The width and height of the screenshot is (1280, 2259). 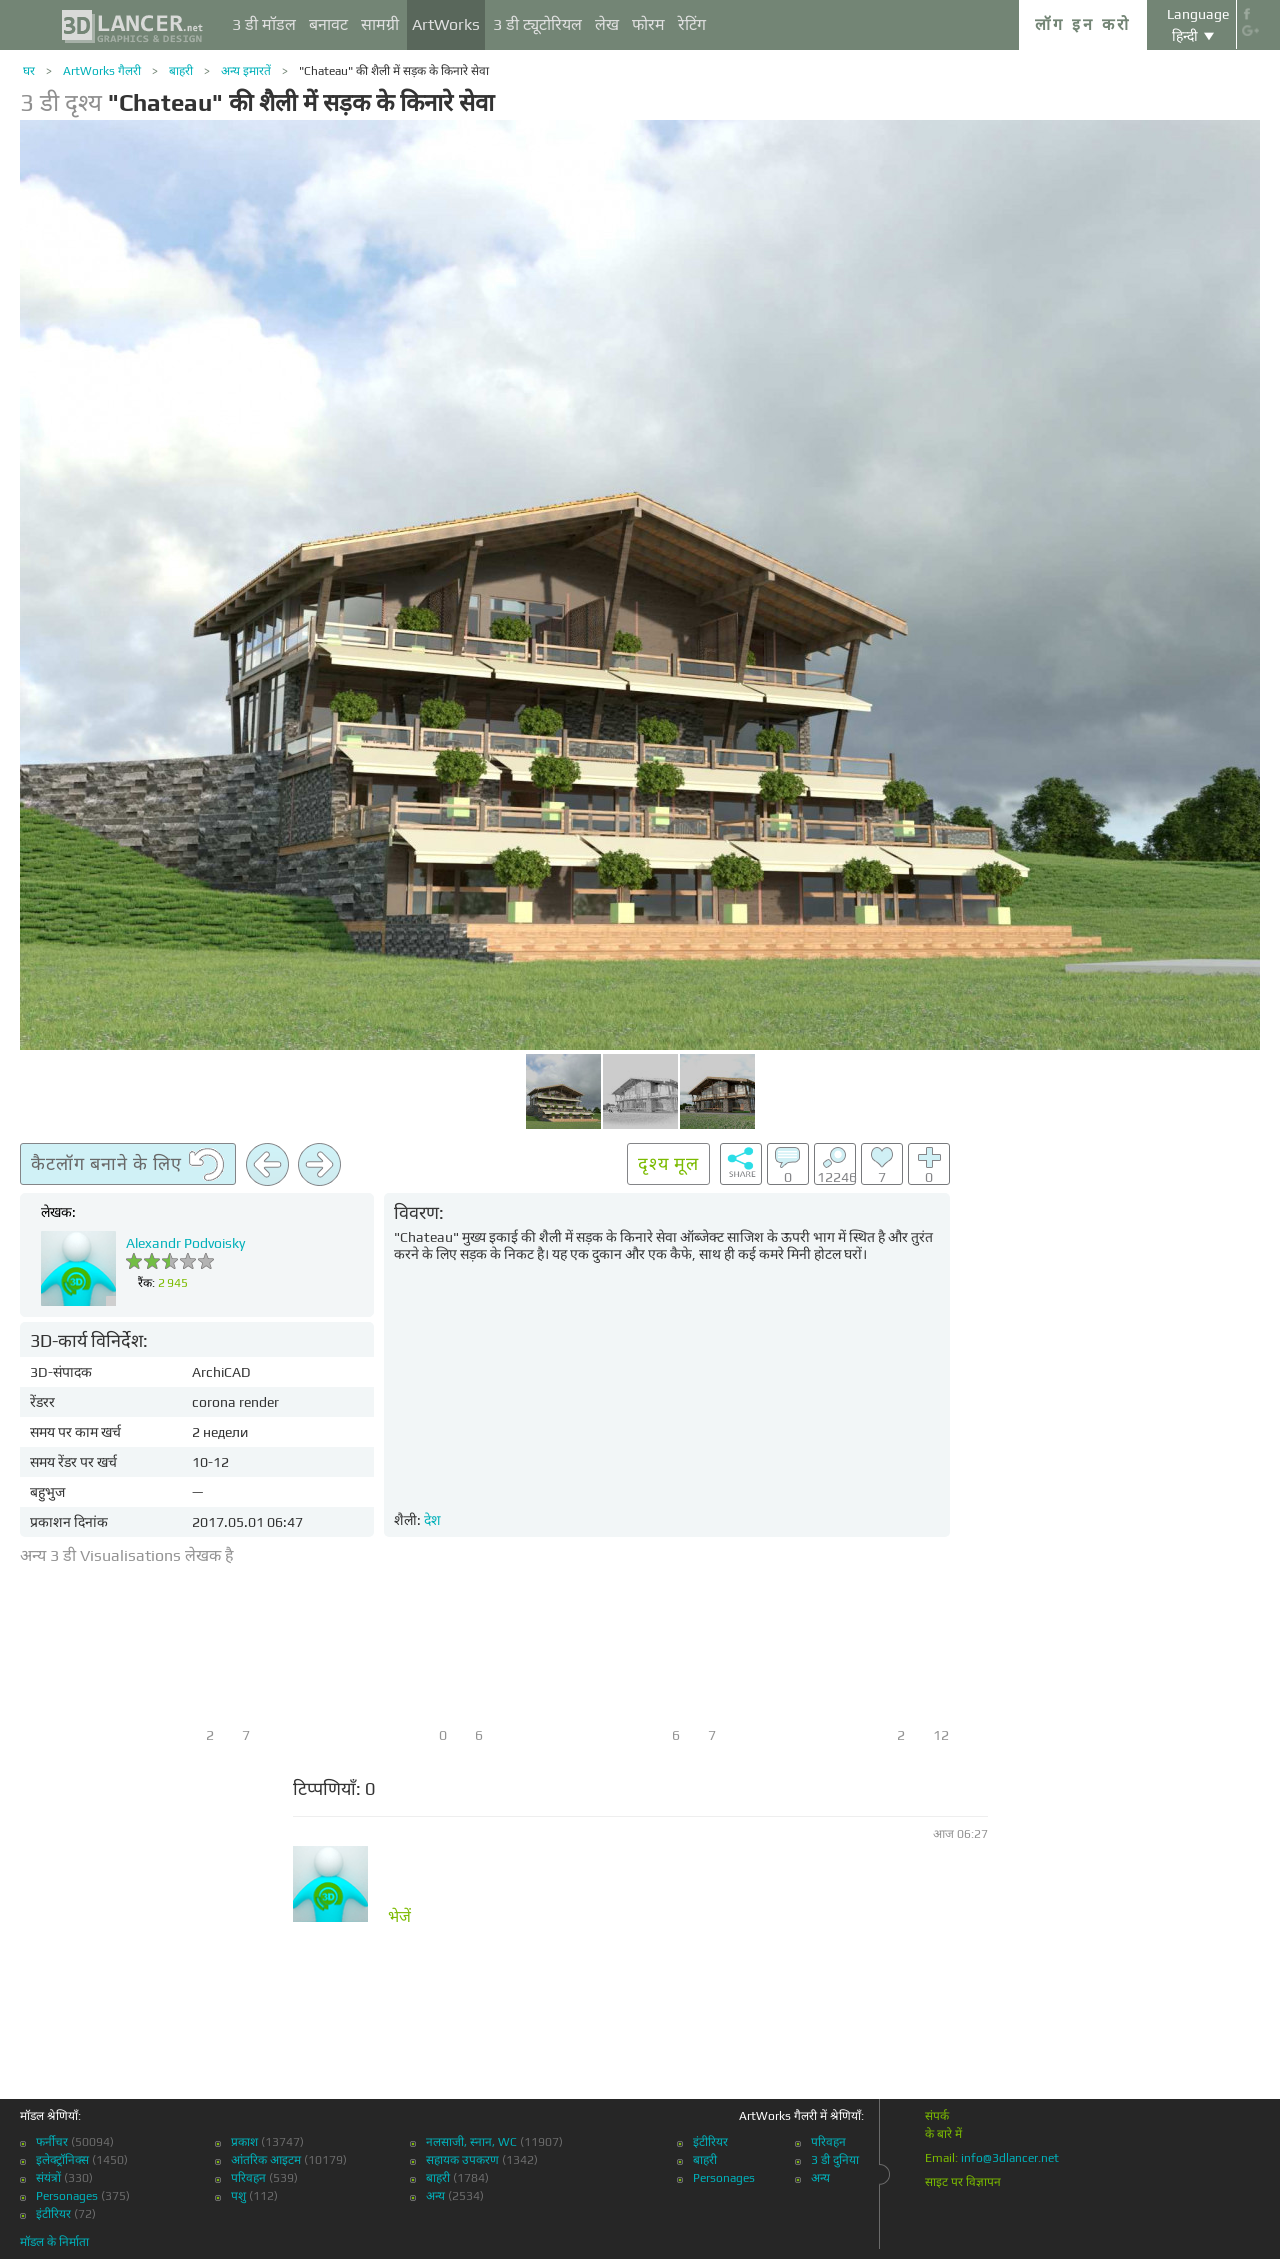 What do you see at coordinates (185, 1243) in the screenshot?
I see `Alexandr Podvoisky` at bounding box center [185, 1243].